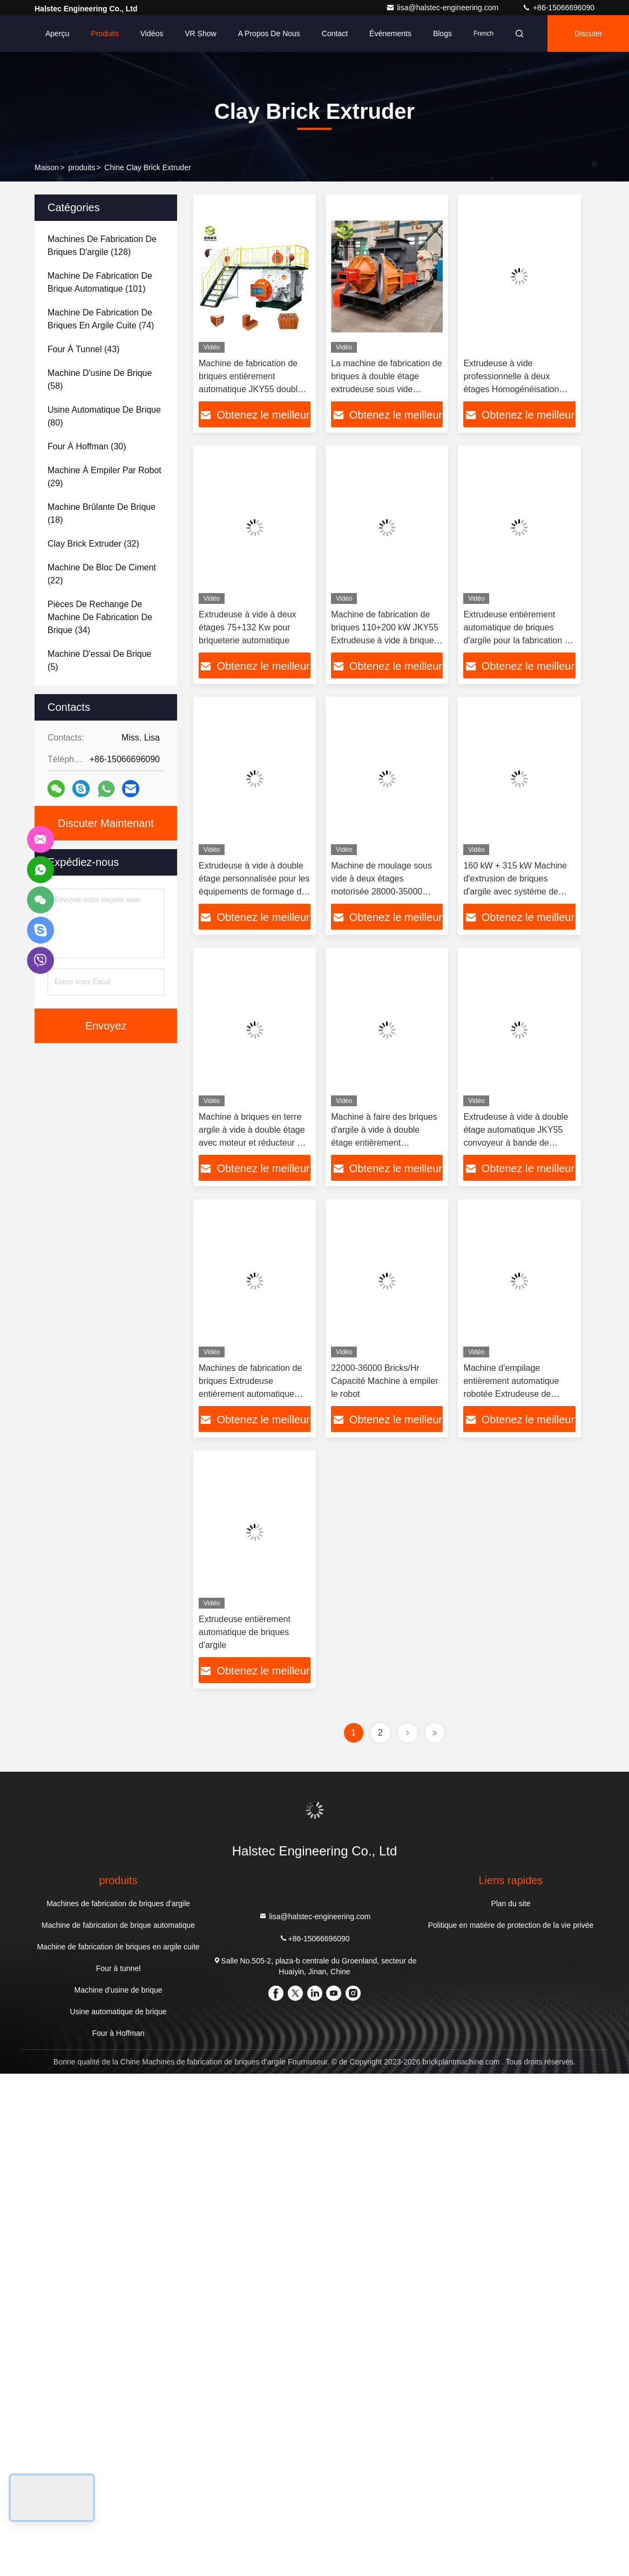  I want to click on Machine de fabrication de briques entièrement automatique JKY55 double étape à vide Extrudeuse de briques en argile, so click(251, 389).